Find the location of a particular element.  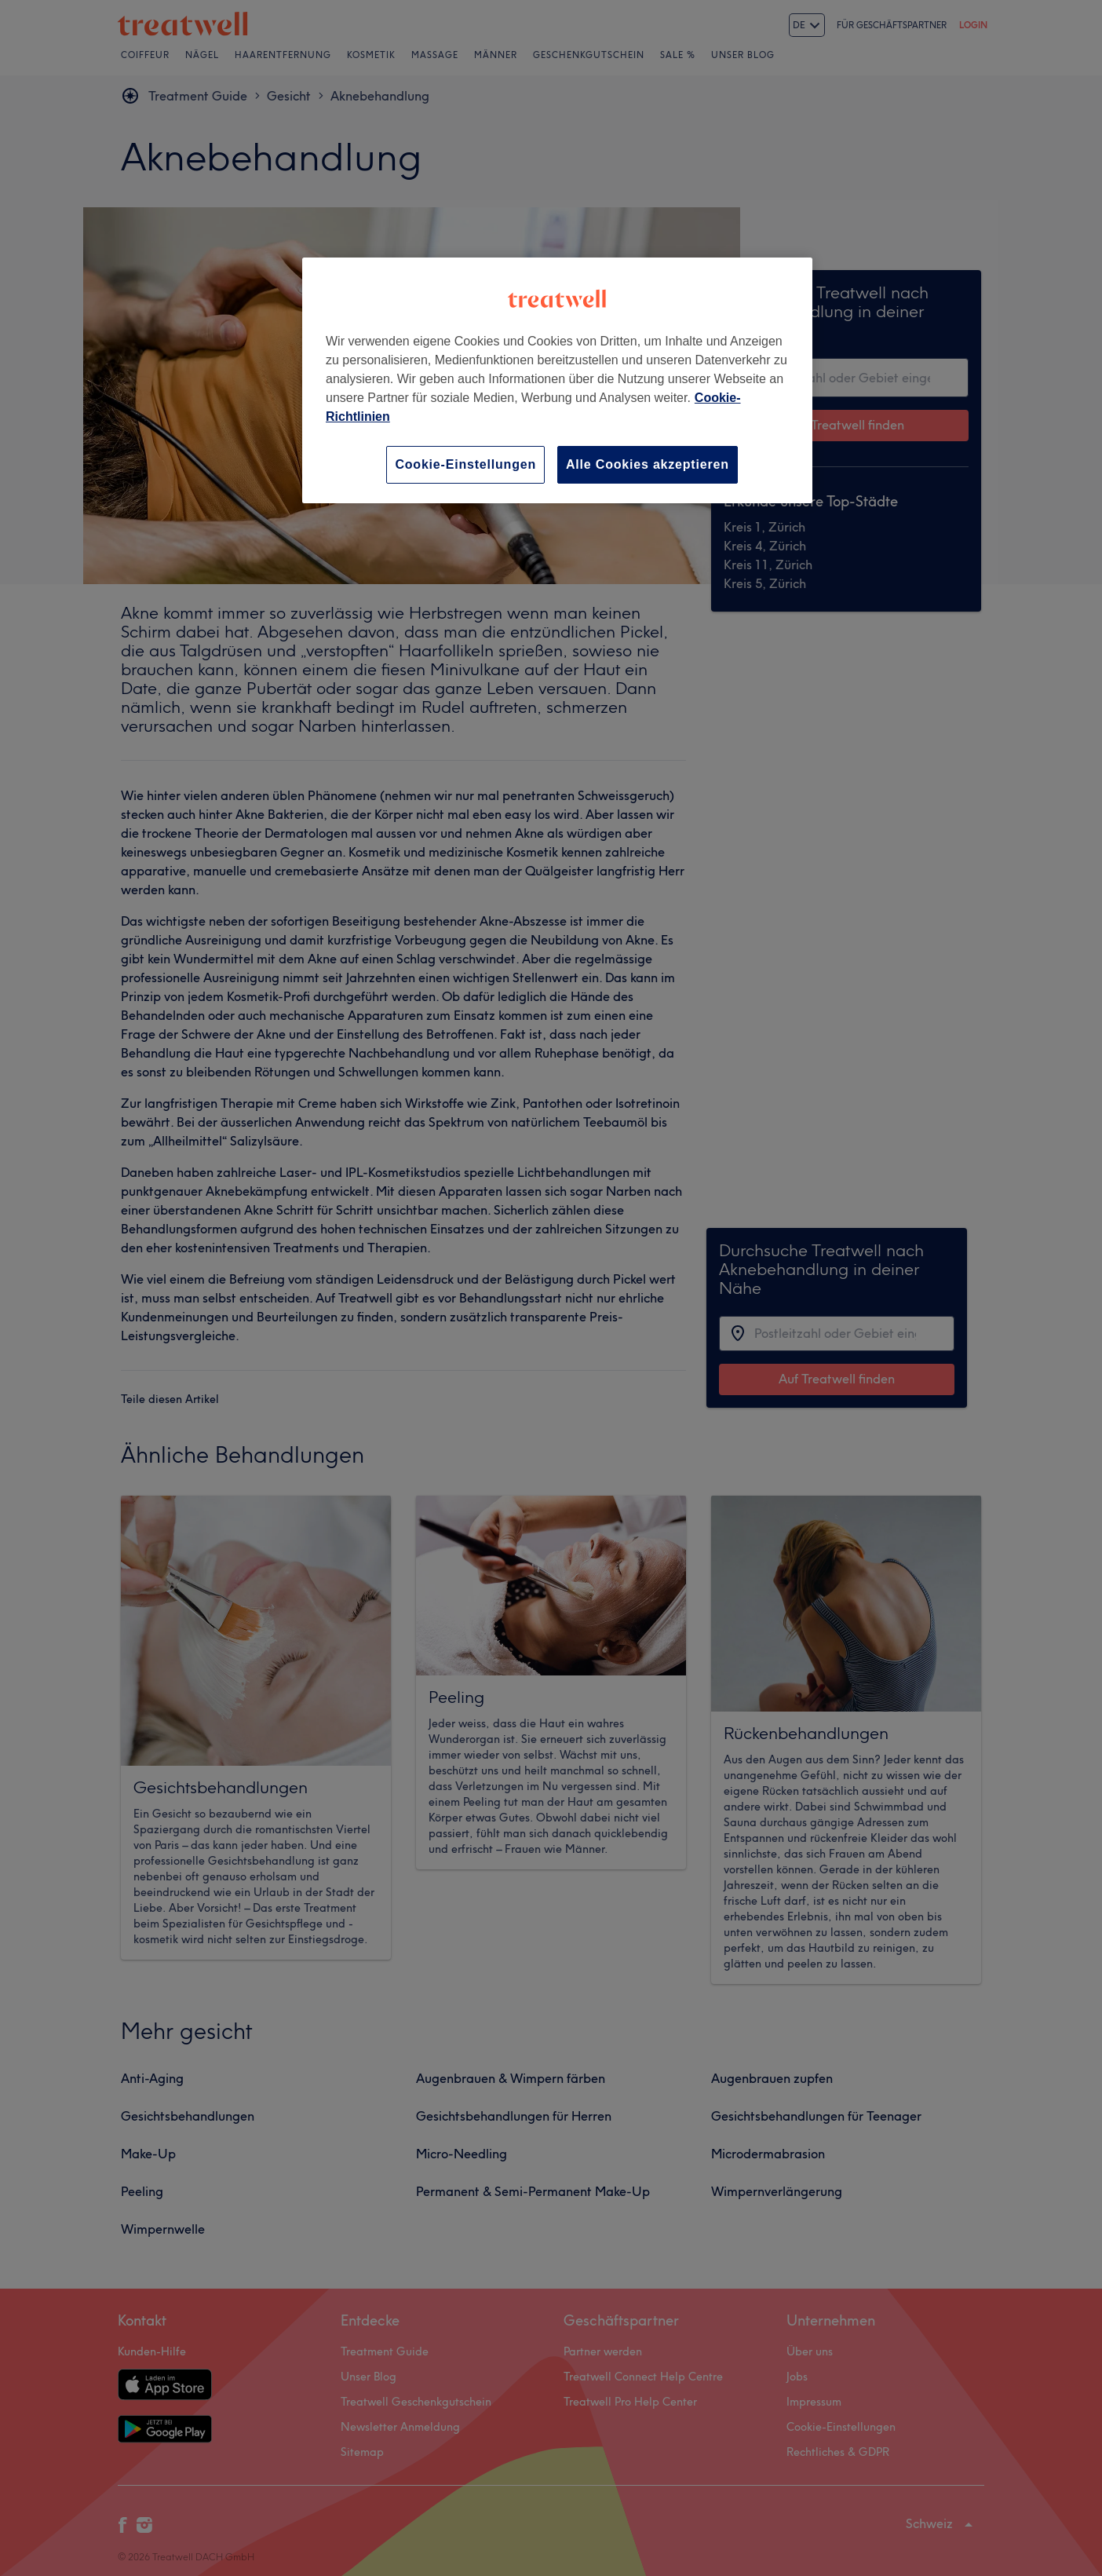

[region] is located at coordinates (557, 380).